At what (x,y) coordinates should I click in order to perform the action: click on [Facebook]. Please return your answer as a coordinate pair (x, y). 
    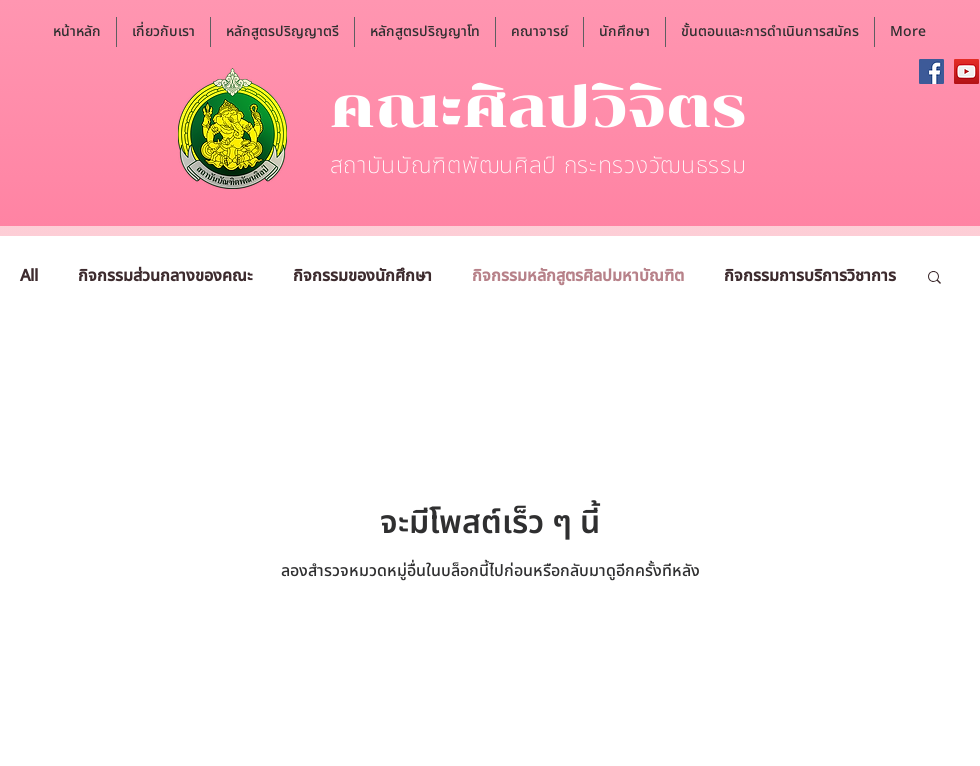
    Looking at the image, I should click on (931, 71).